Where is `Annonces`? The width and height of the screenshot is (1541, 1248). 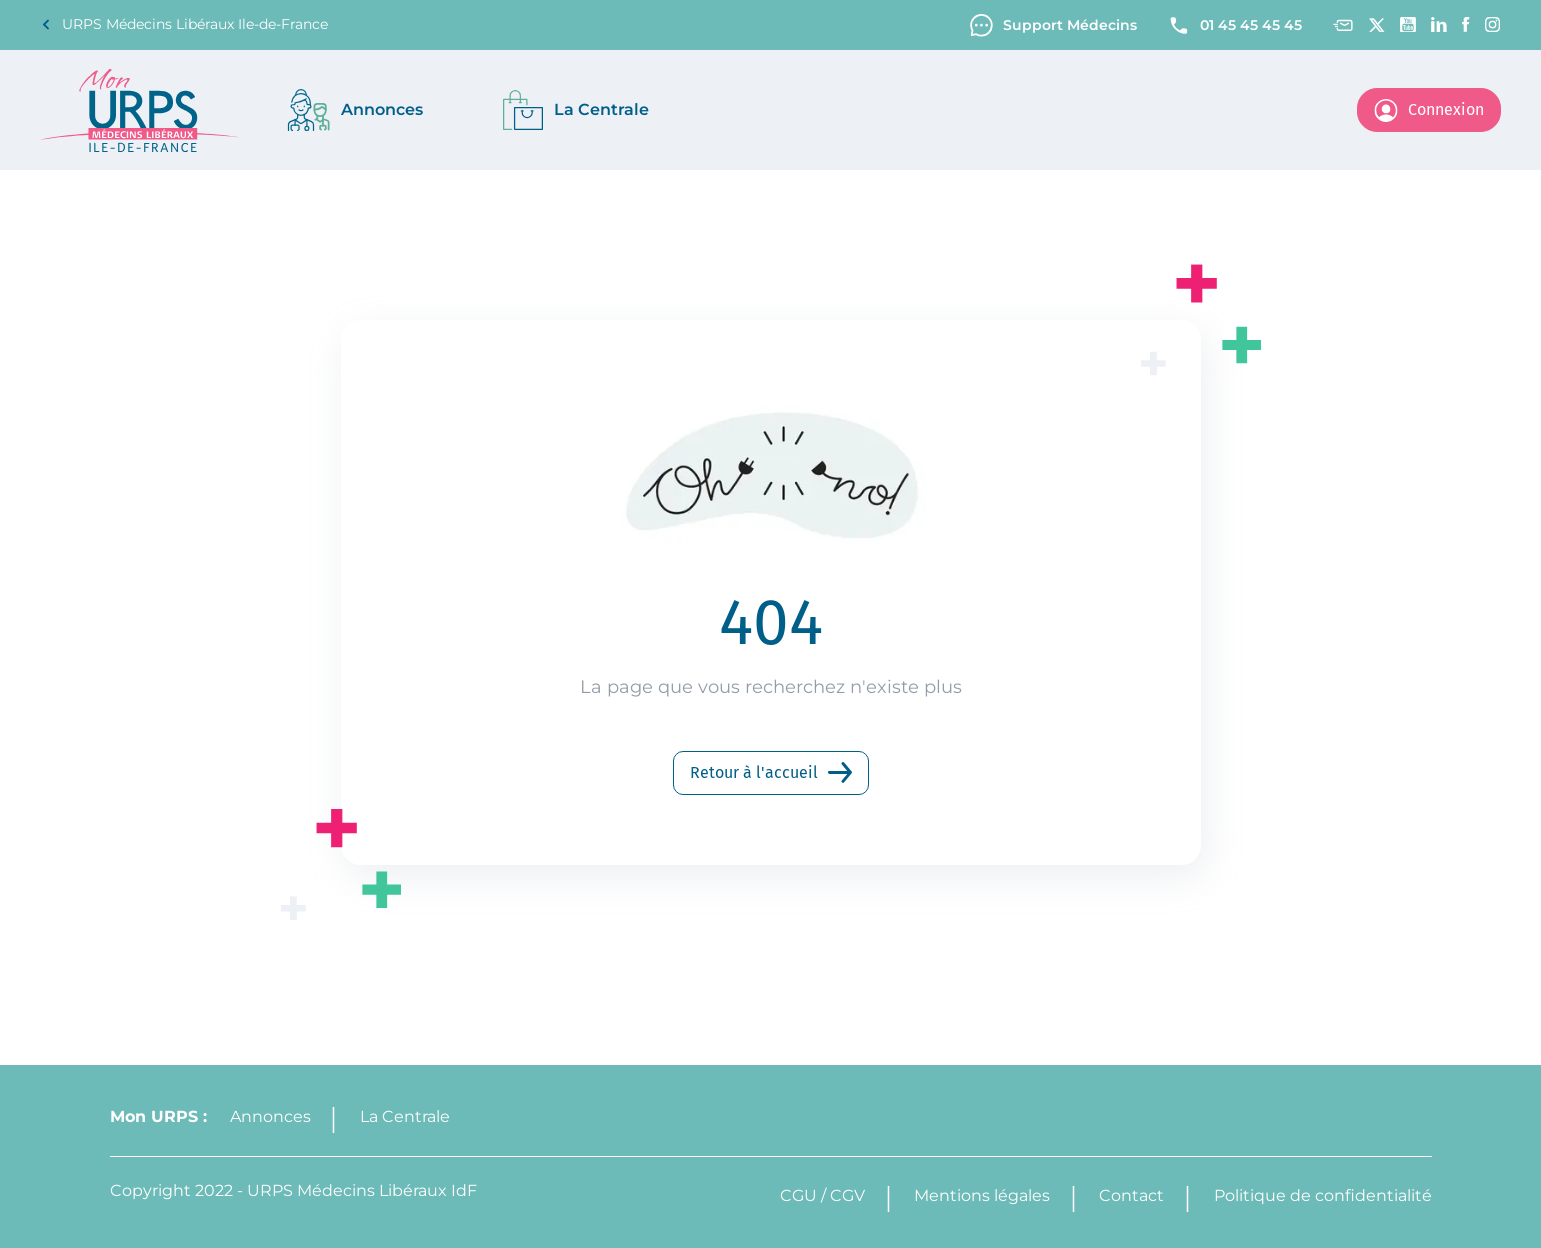
Annonces is located at coordinates (270, 1116).